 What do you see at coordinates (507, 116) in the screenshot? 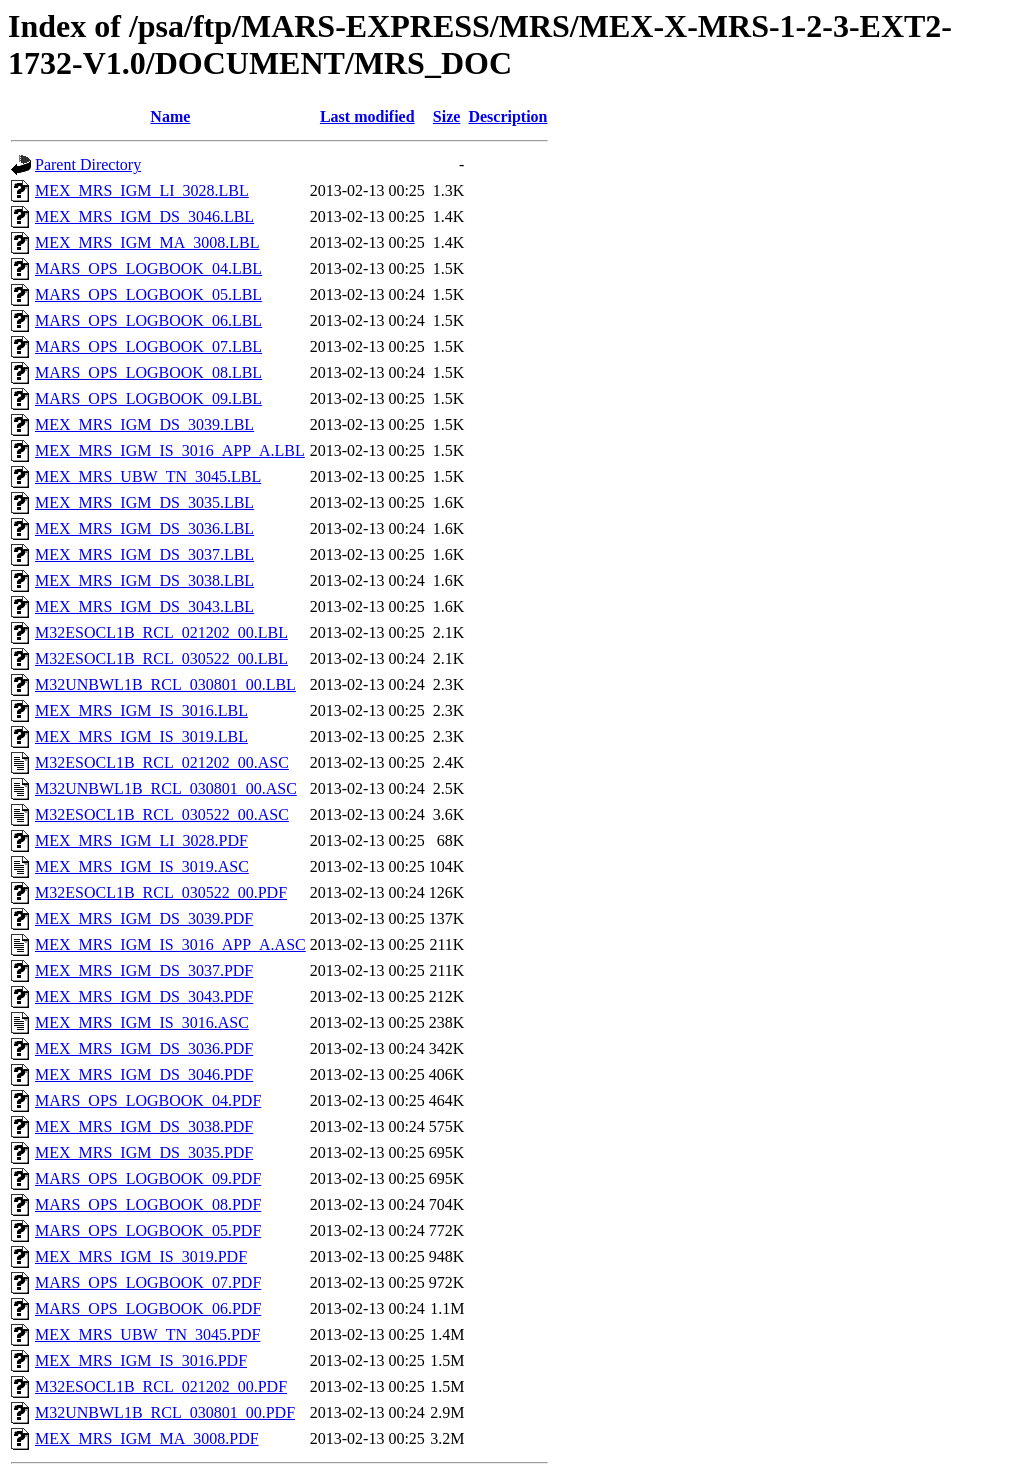
I see `Description` at bounding box center [507, 116].